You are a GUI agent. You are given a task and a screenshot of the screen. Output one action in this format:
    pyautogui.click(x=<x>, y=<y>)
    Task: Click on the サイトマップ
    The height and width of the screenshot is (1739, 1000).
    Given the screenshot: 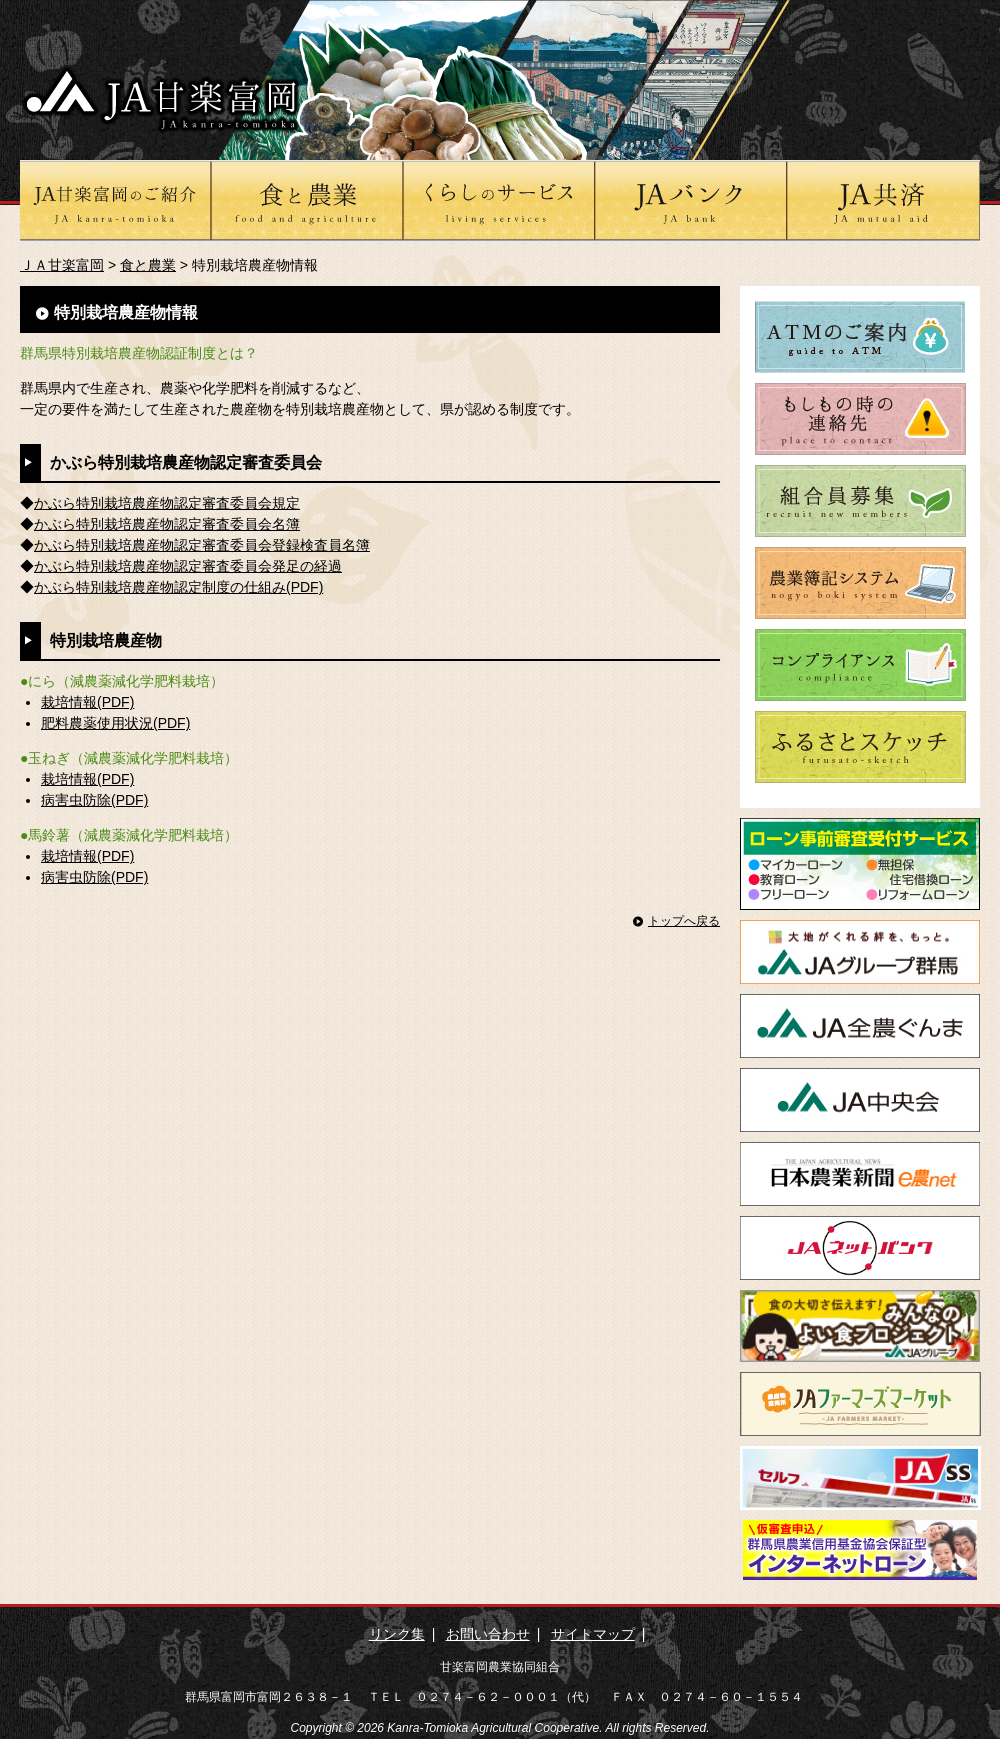 What is the action you would take?
    pyautogui.click(x=593, y=1634)
    